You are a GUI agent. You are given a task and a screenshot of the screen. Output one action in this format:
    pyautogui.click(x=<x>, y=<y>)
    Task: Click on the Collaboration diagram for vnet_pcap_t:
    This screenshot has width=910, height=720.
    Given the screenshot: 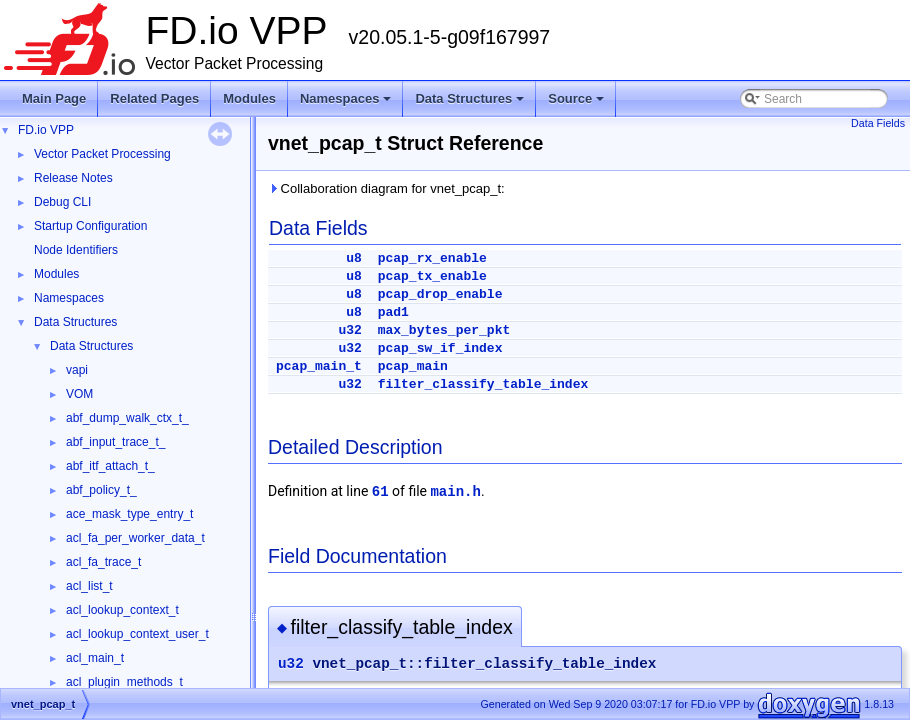 What is the action you would take?
    pyautogui.click(x=386, y=188)
    